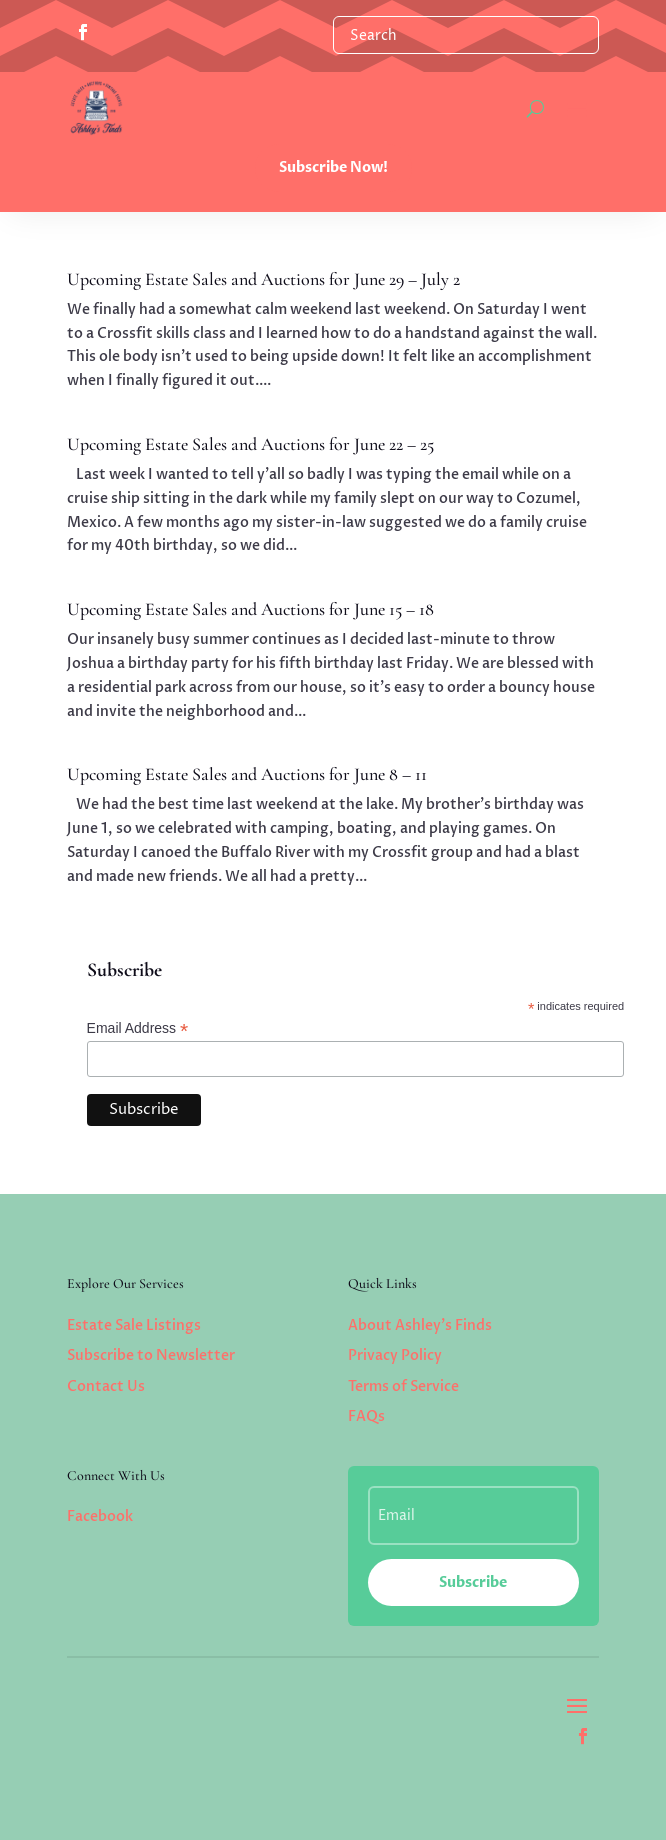  What do you see at coordinates (395, 1355) in the screenshot?
I see `Privacy Policy` at bounding box center [395, 1355].